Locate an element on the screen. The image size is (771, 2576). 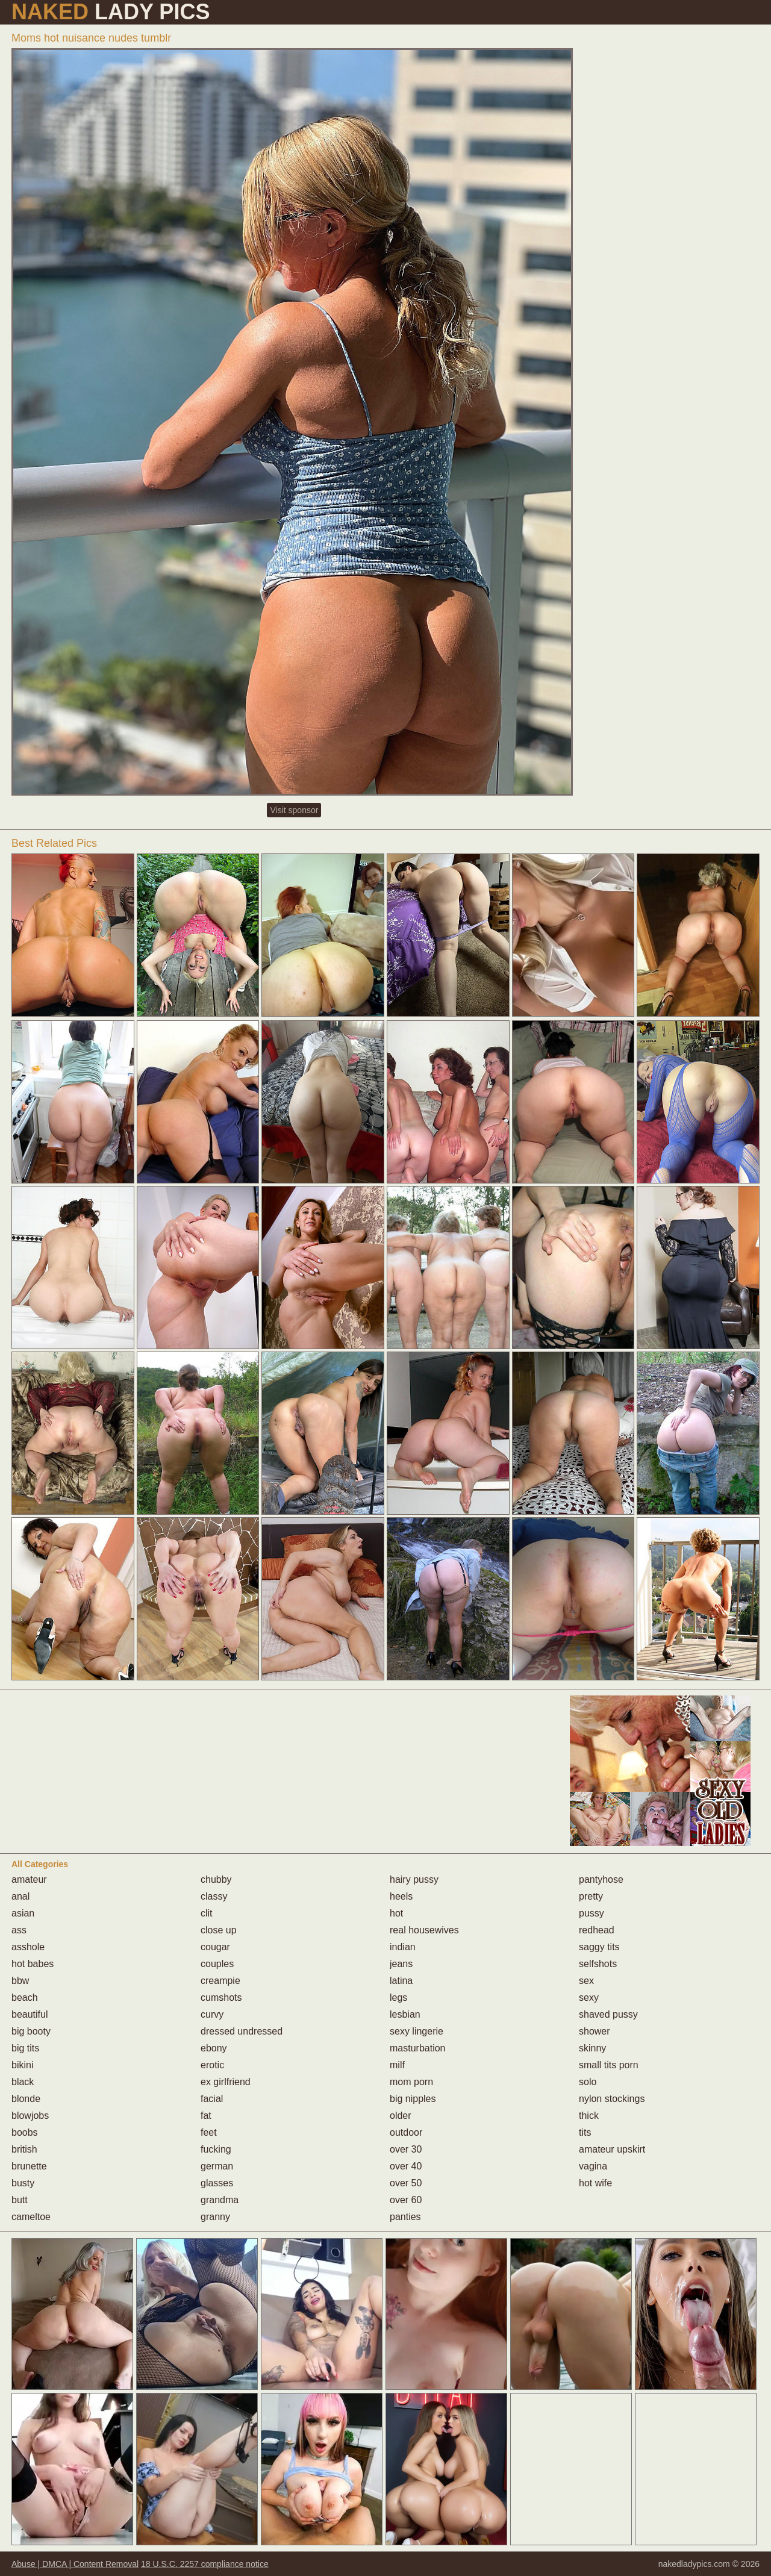
over 50 is located at coordinates (406, 2183).